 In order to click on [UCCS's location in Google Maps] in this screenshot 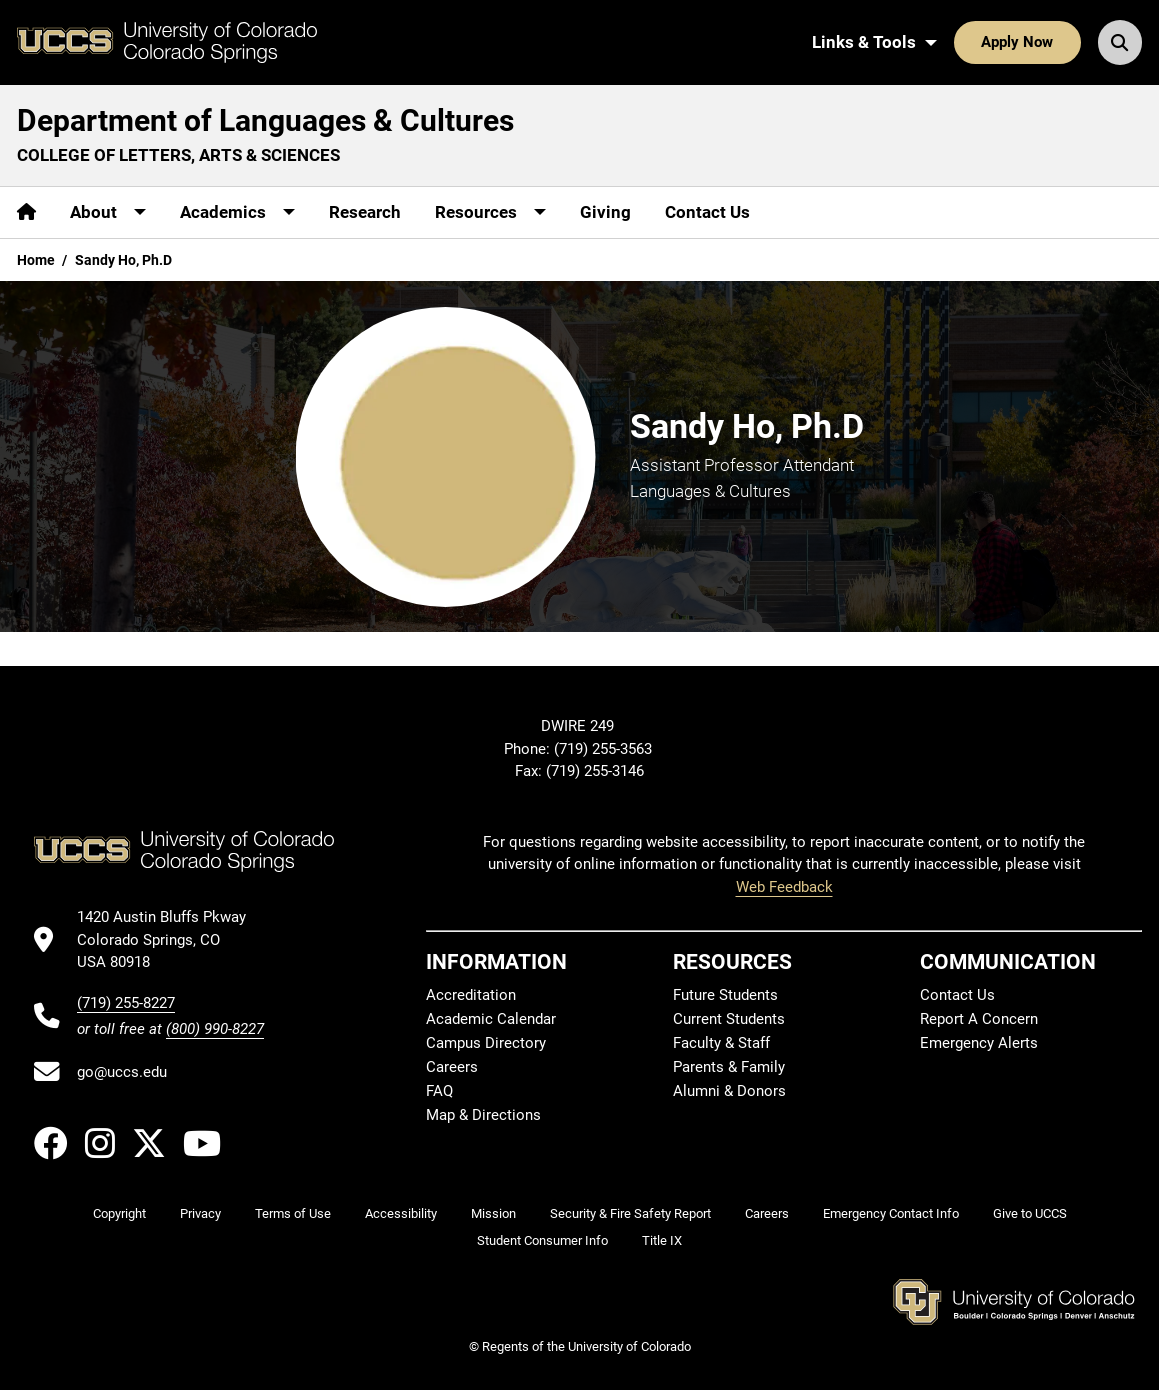, I will do `click(170, 939)`.